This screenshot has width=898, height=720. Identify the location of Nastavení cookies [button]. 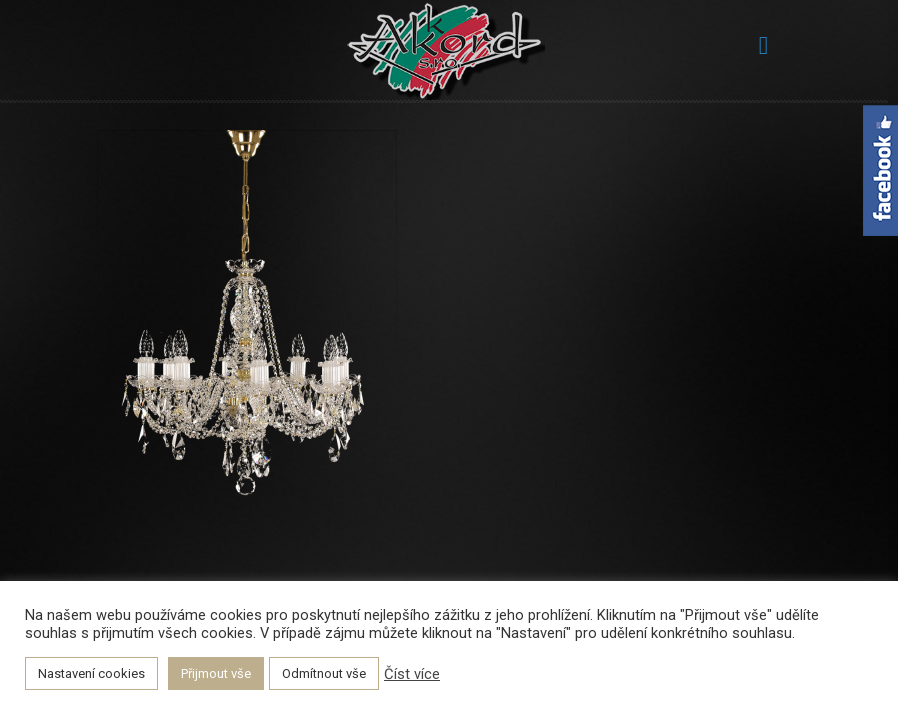
(91, 673).